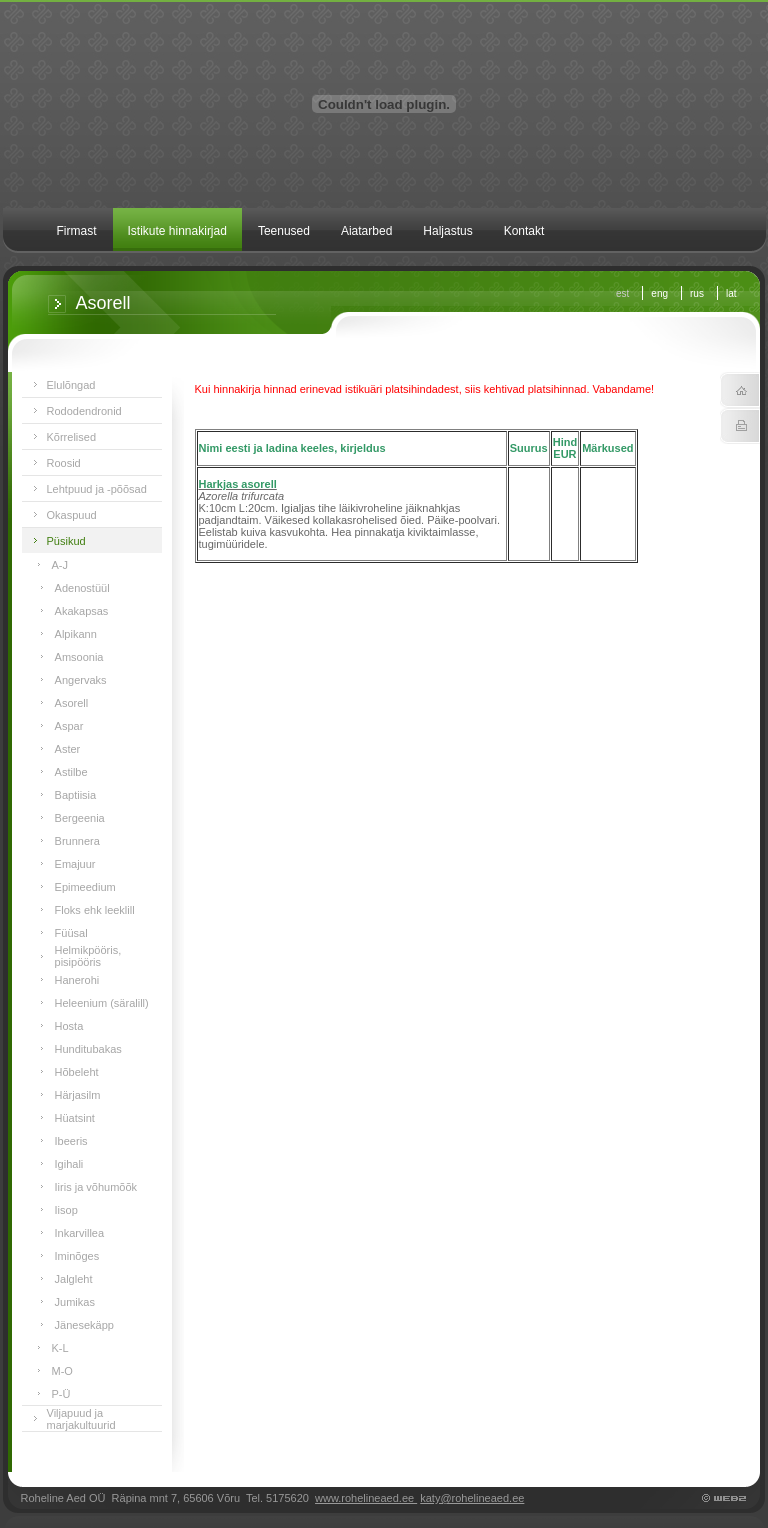 The height and width of the screenshot is (1528, 768). I want to click on Epimeedium, so click(85, 887).